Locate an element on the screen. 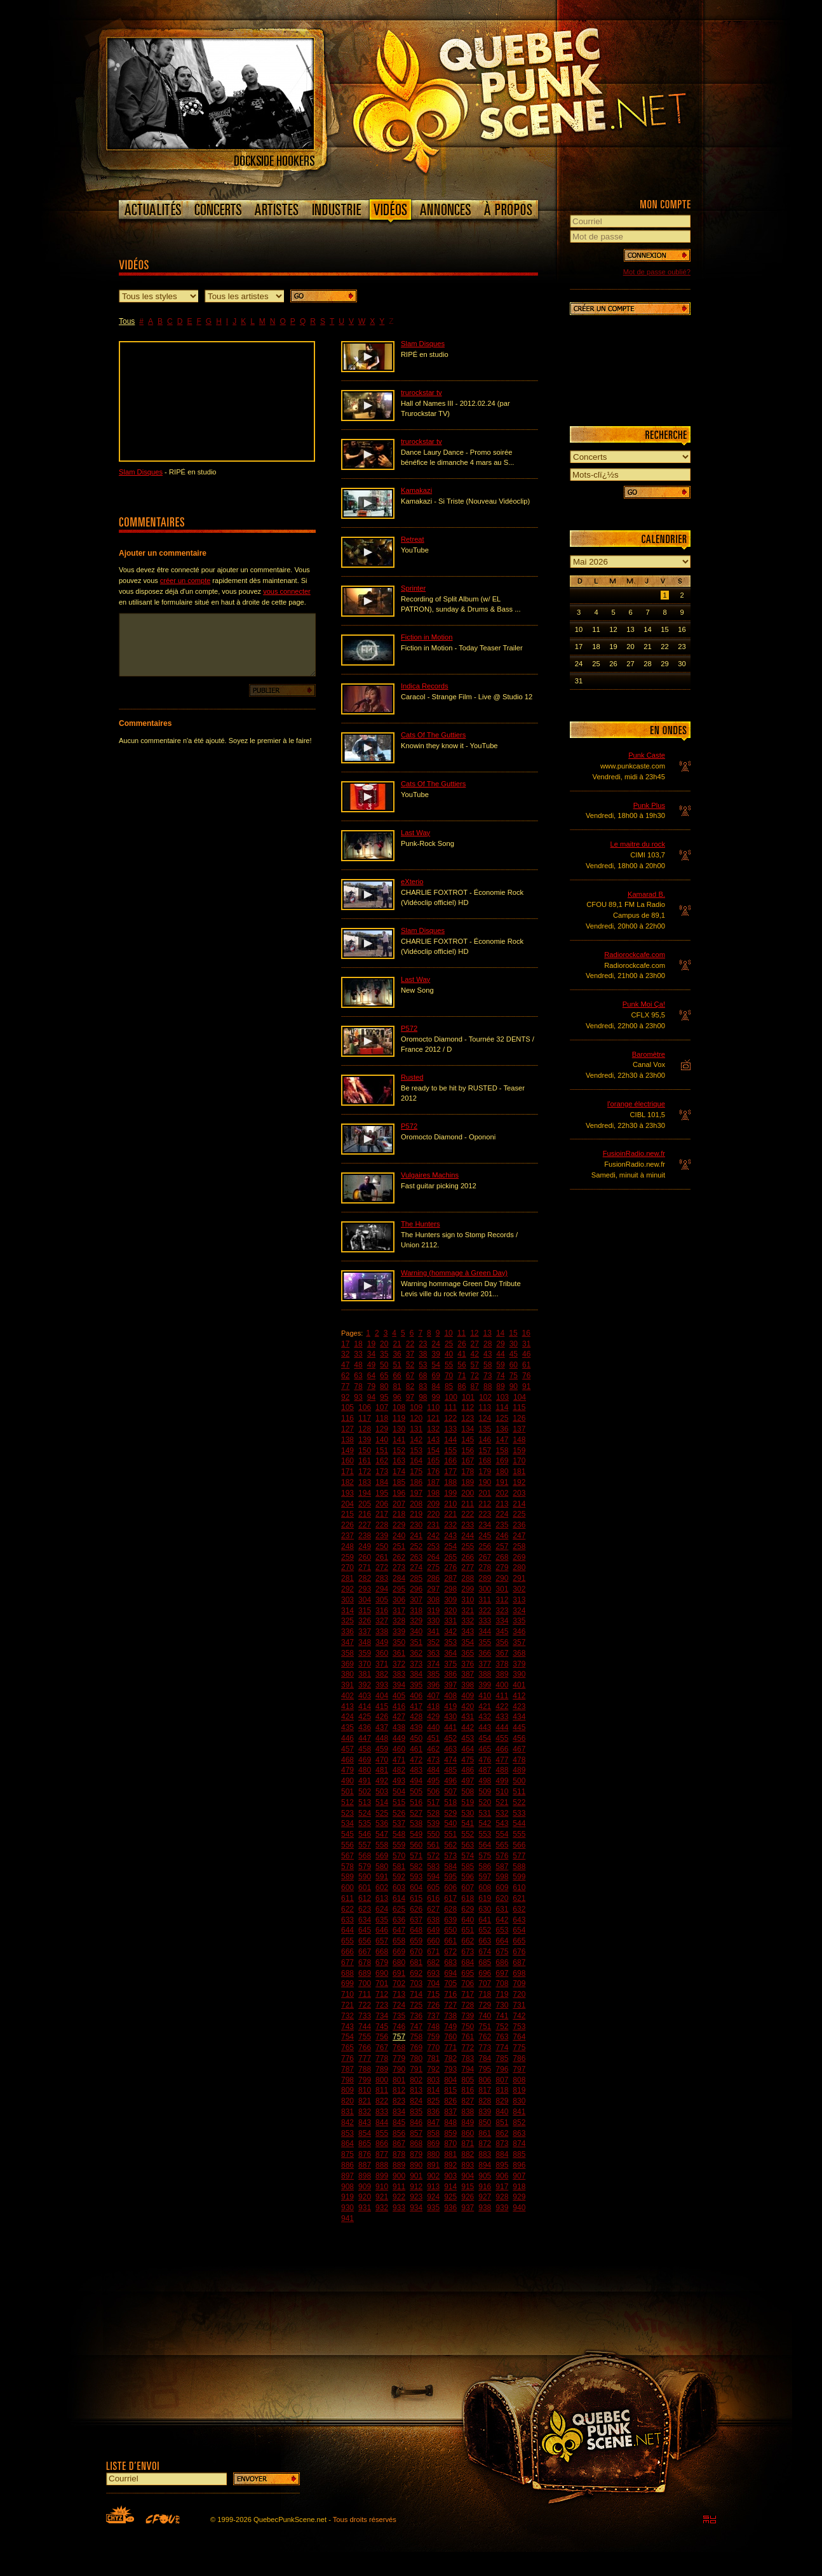 Image resolution: width=822 pixels, height=2576 pixels. 841 is located at coordinates (519, 2111).